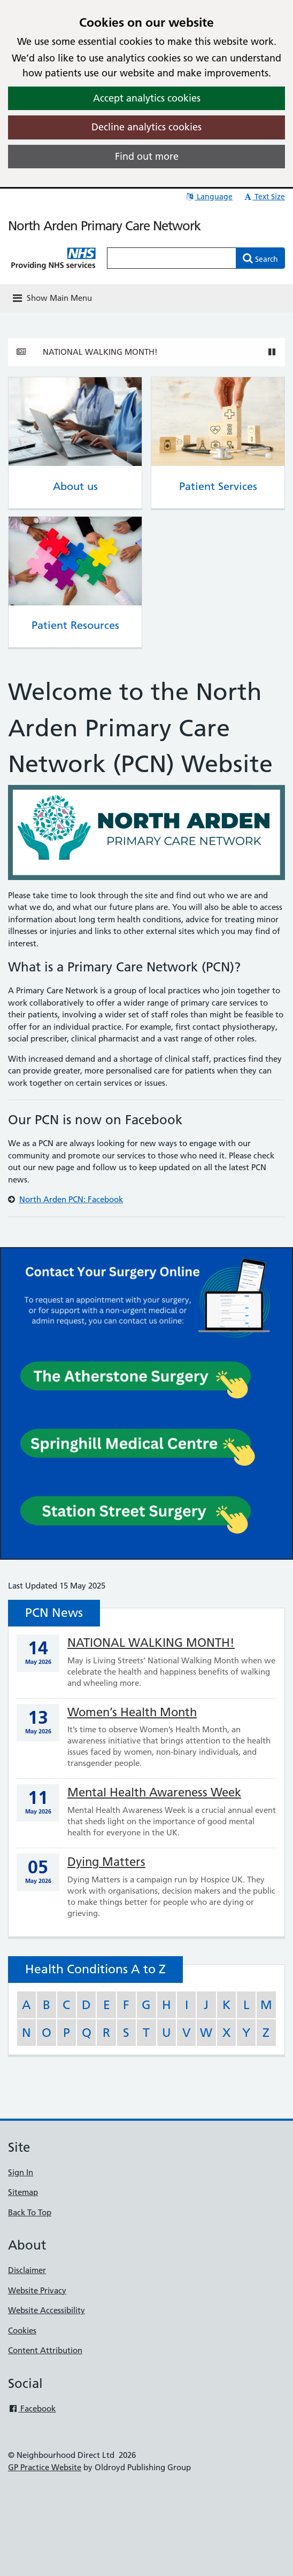 This screenshot has height=2576, width=293. What do you see at coordinates (154, 1792) in the screenshot?
I see `Mental Health Awareness Week` at bounding box center [154, 1792].